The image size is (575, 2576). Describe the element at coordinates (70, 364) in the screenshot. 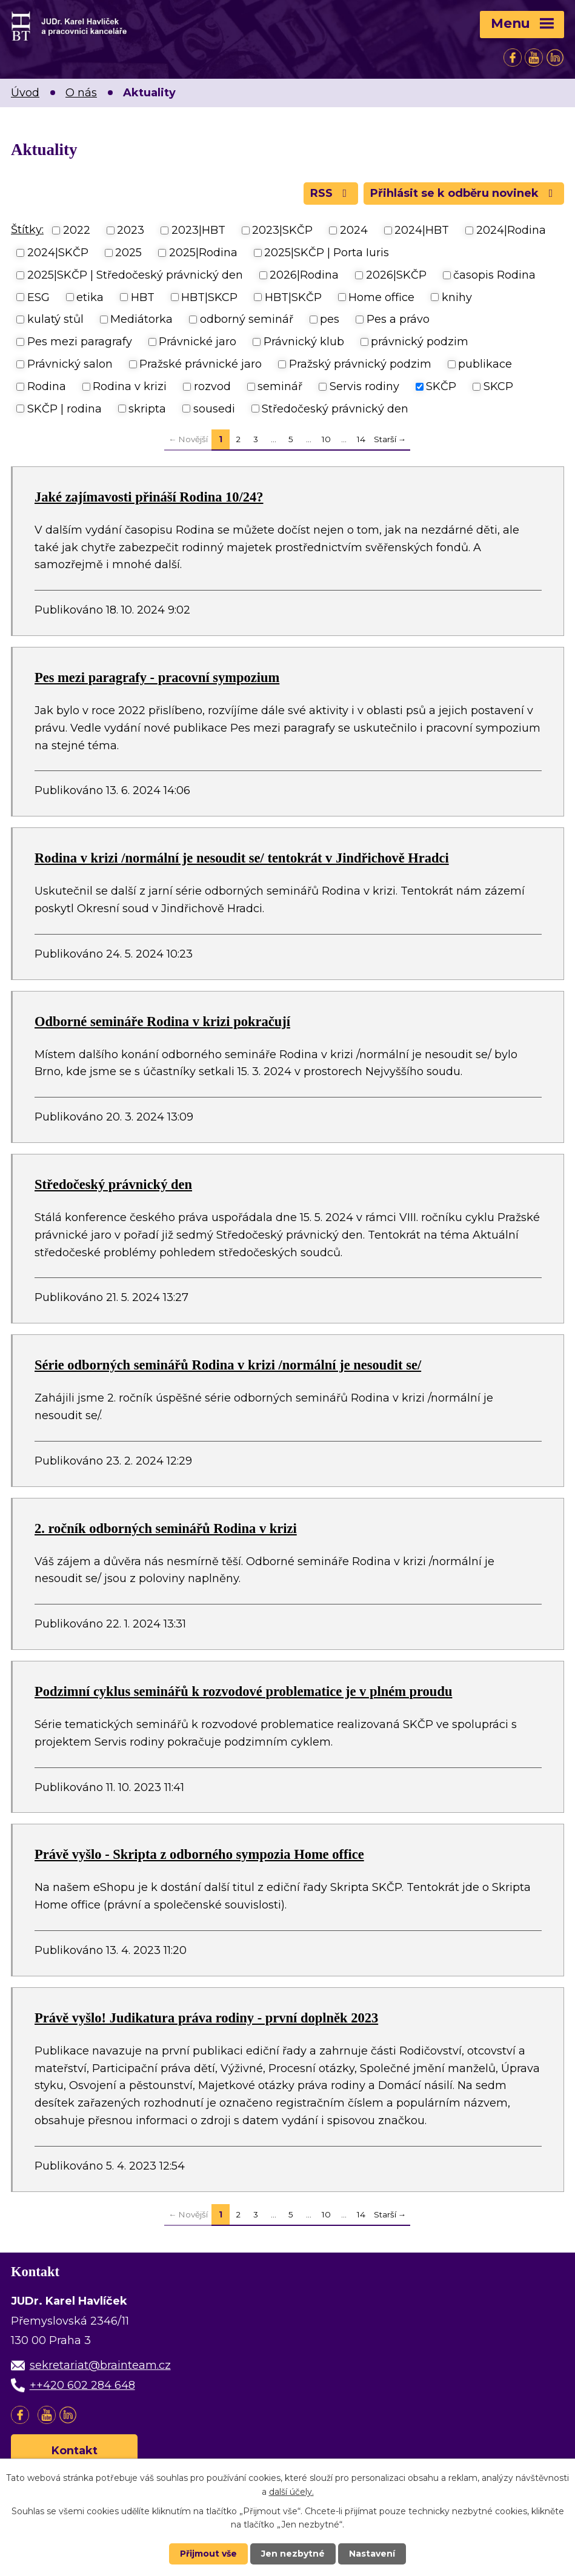

I see `Právnický salon` at that location.